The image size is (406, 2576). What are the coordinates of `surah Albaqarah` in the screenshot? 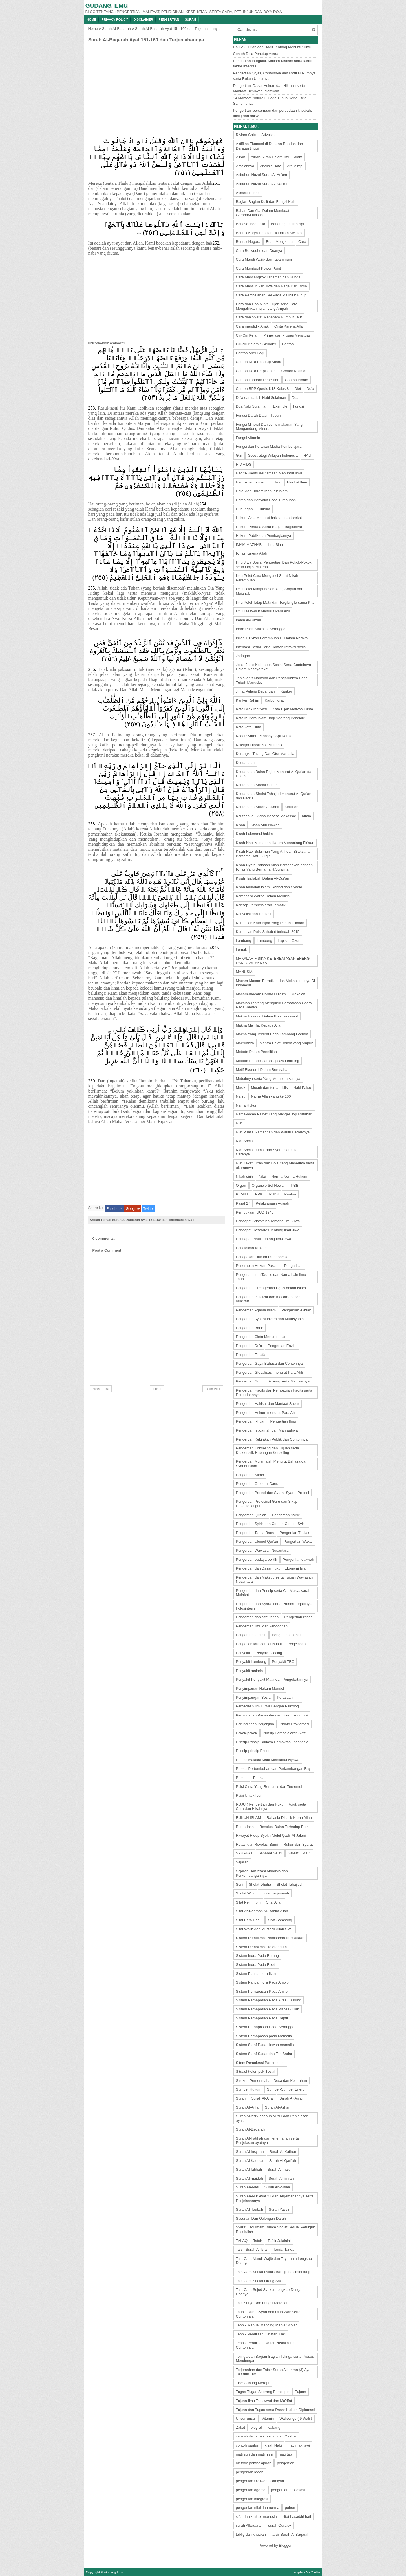 It's located at (249, 2525).